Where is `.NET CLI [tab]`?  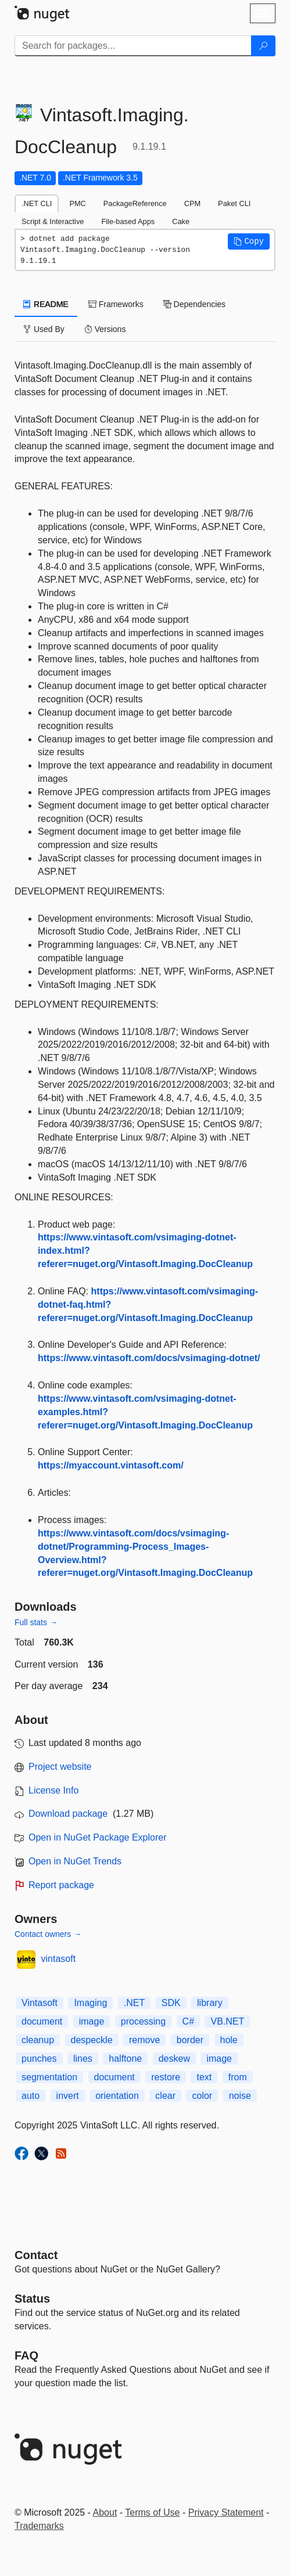 .NET CLI [tab] is located at coordinates (37, 203).